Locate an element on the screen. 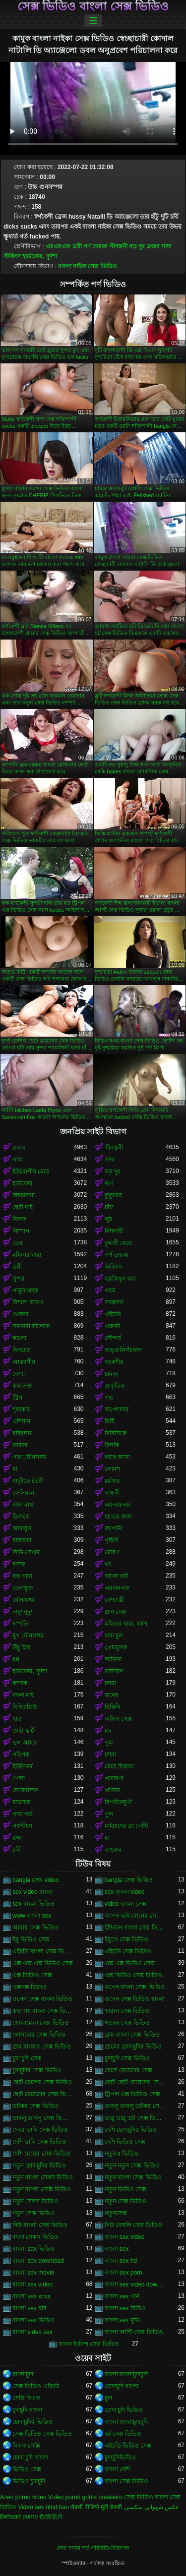 This screenshot has width=186, height=2576. দেবর ভাবি সেক্স ভিডিও is located at coordinates (40, 2129).